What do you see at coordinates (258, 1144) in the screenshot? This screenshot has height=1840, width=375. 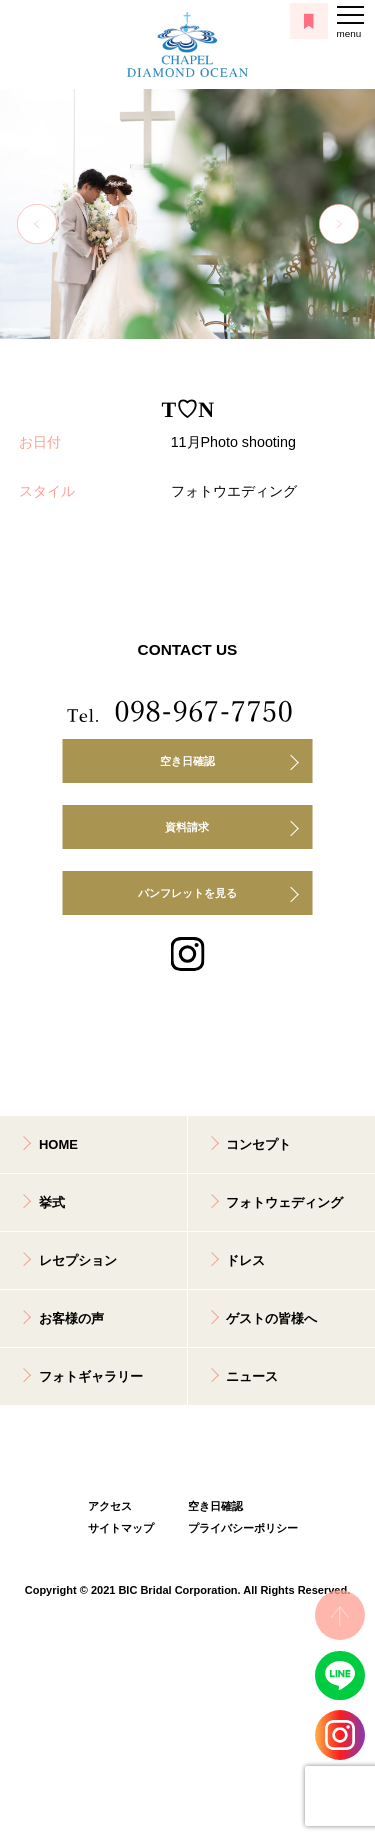 I see `コンセプト` at bounding box center [258, 1144].